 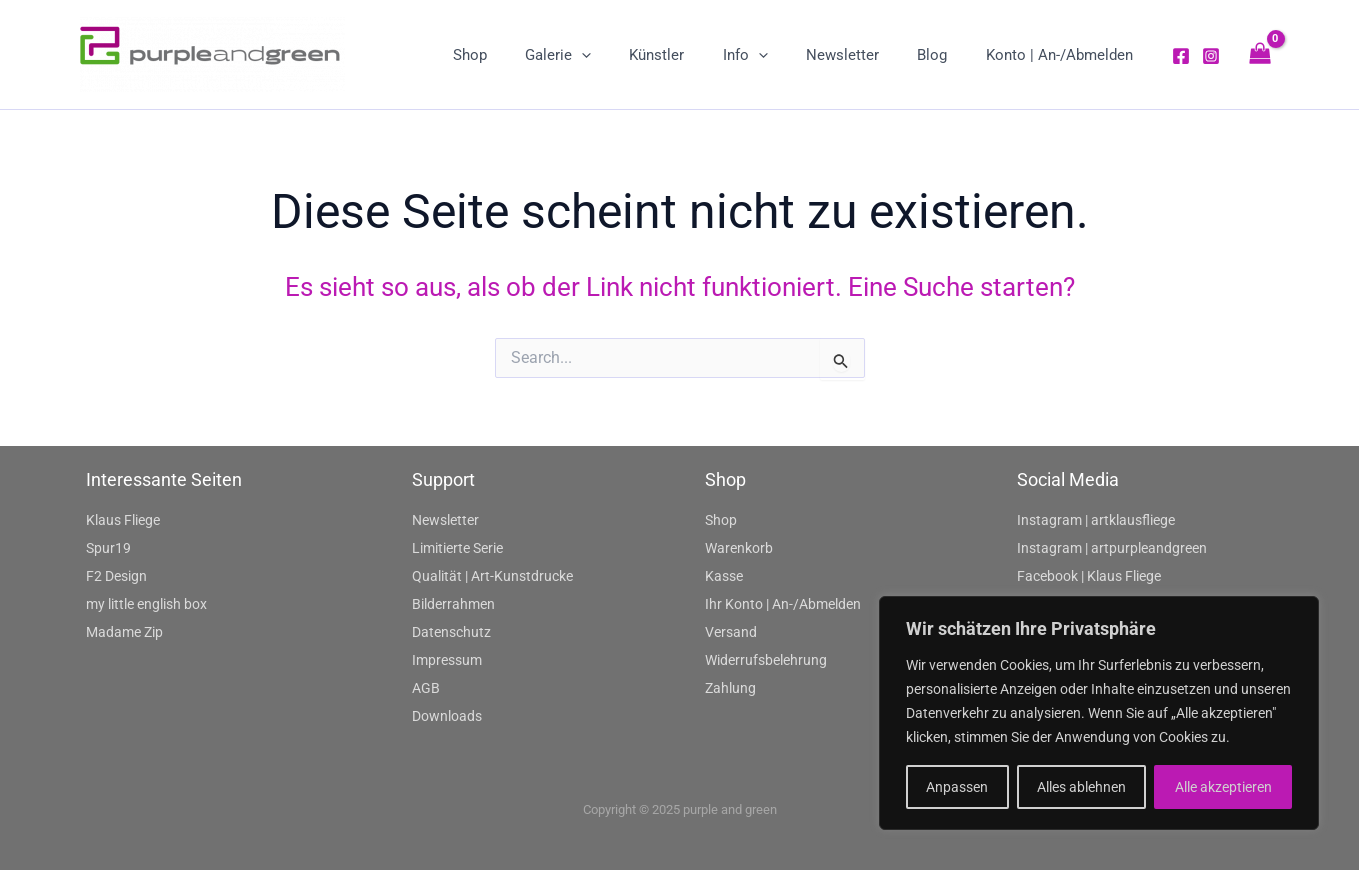 What do you see at coordinates (116, 576) in the screenshot?
I see `F2 Design` at bounding box center [116, 576].